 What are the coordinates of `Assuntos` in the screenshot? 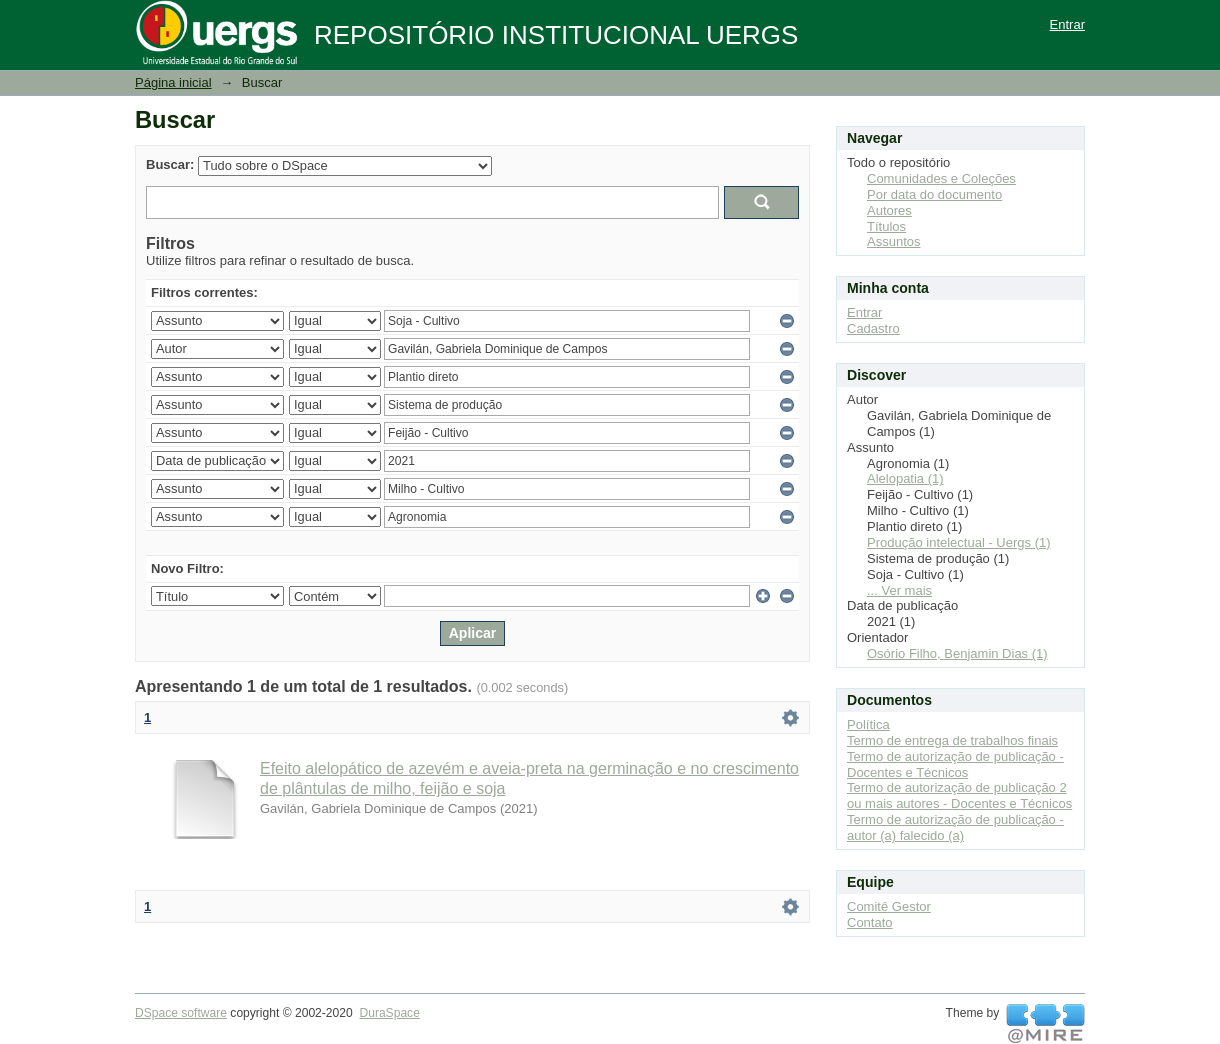 It's located at (893, 241).